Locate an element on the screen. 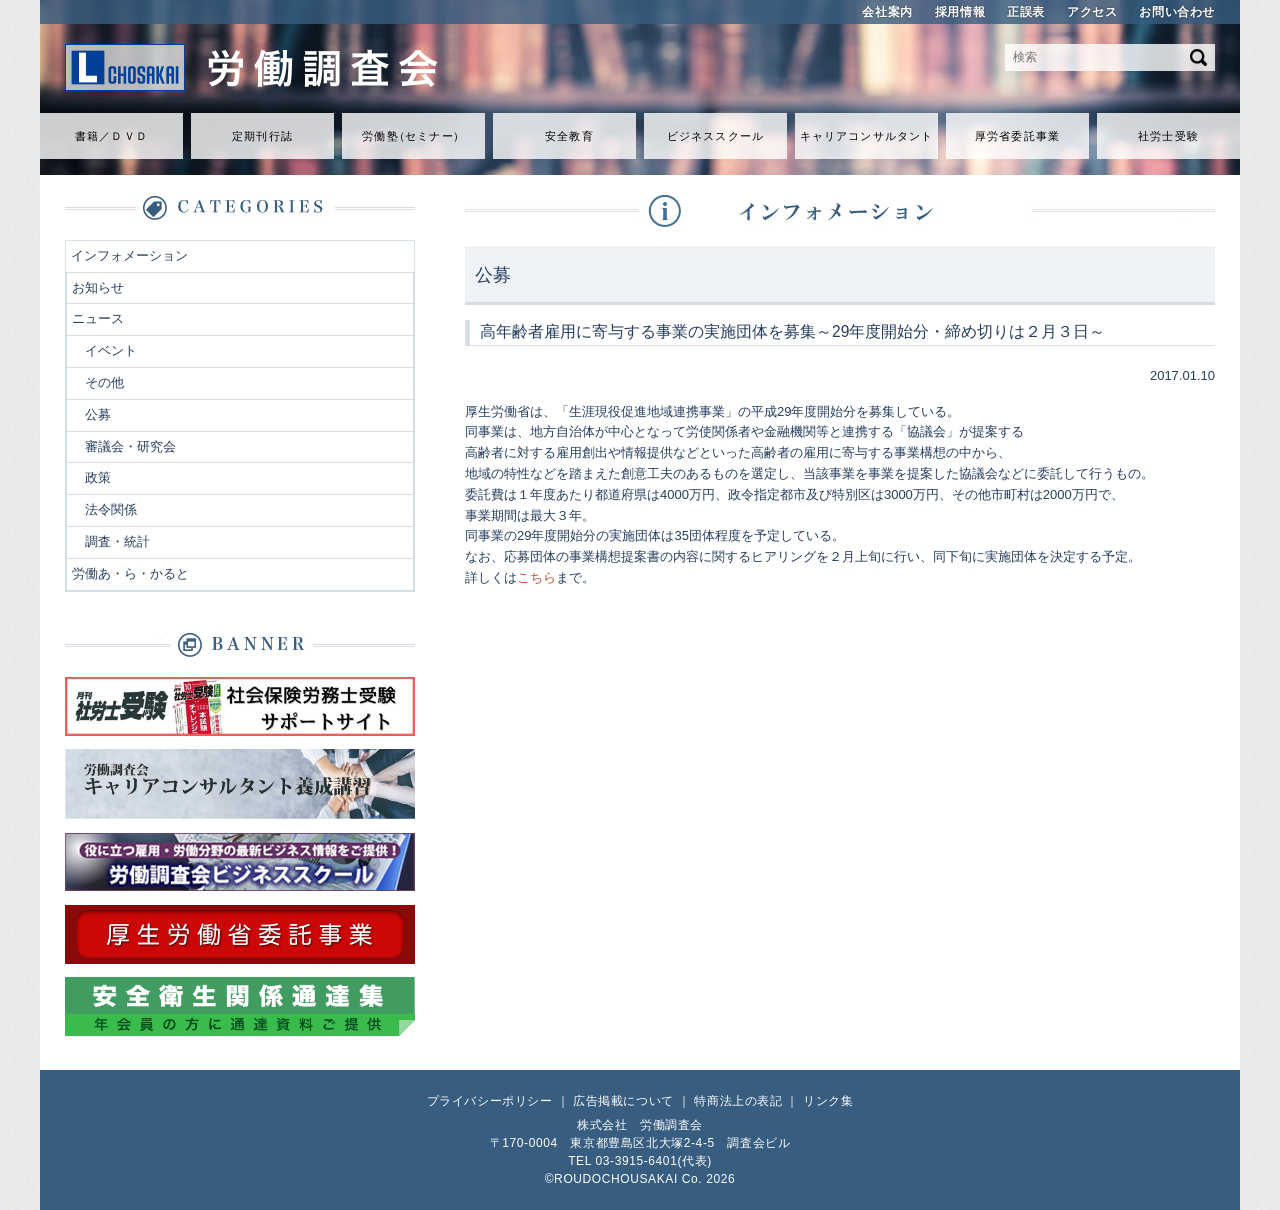 The height and width of the screenshot is (1210, 1280). インフォメーション is located at coordinates (129, 255).